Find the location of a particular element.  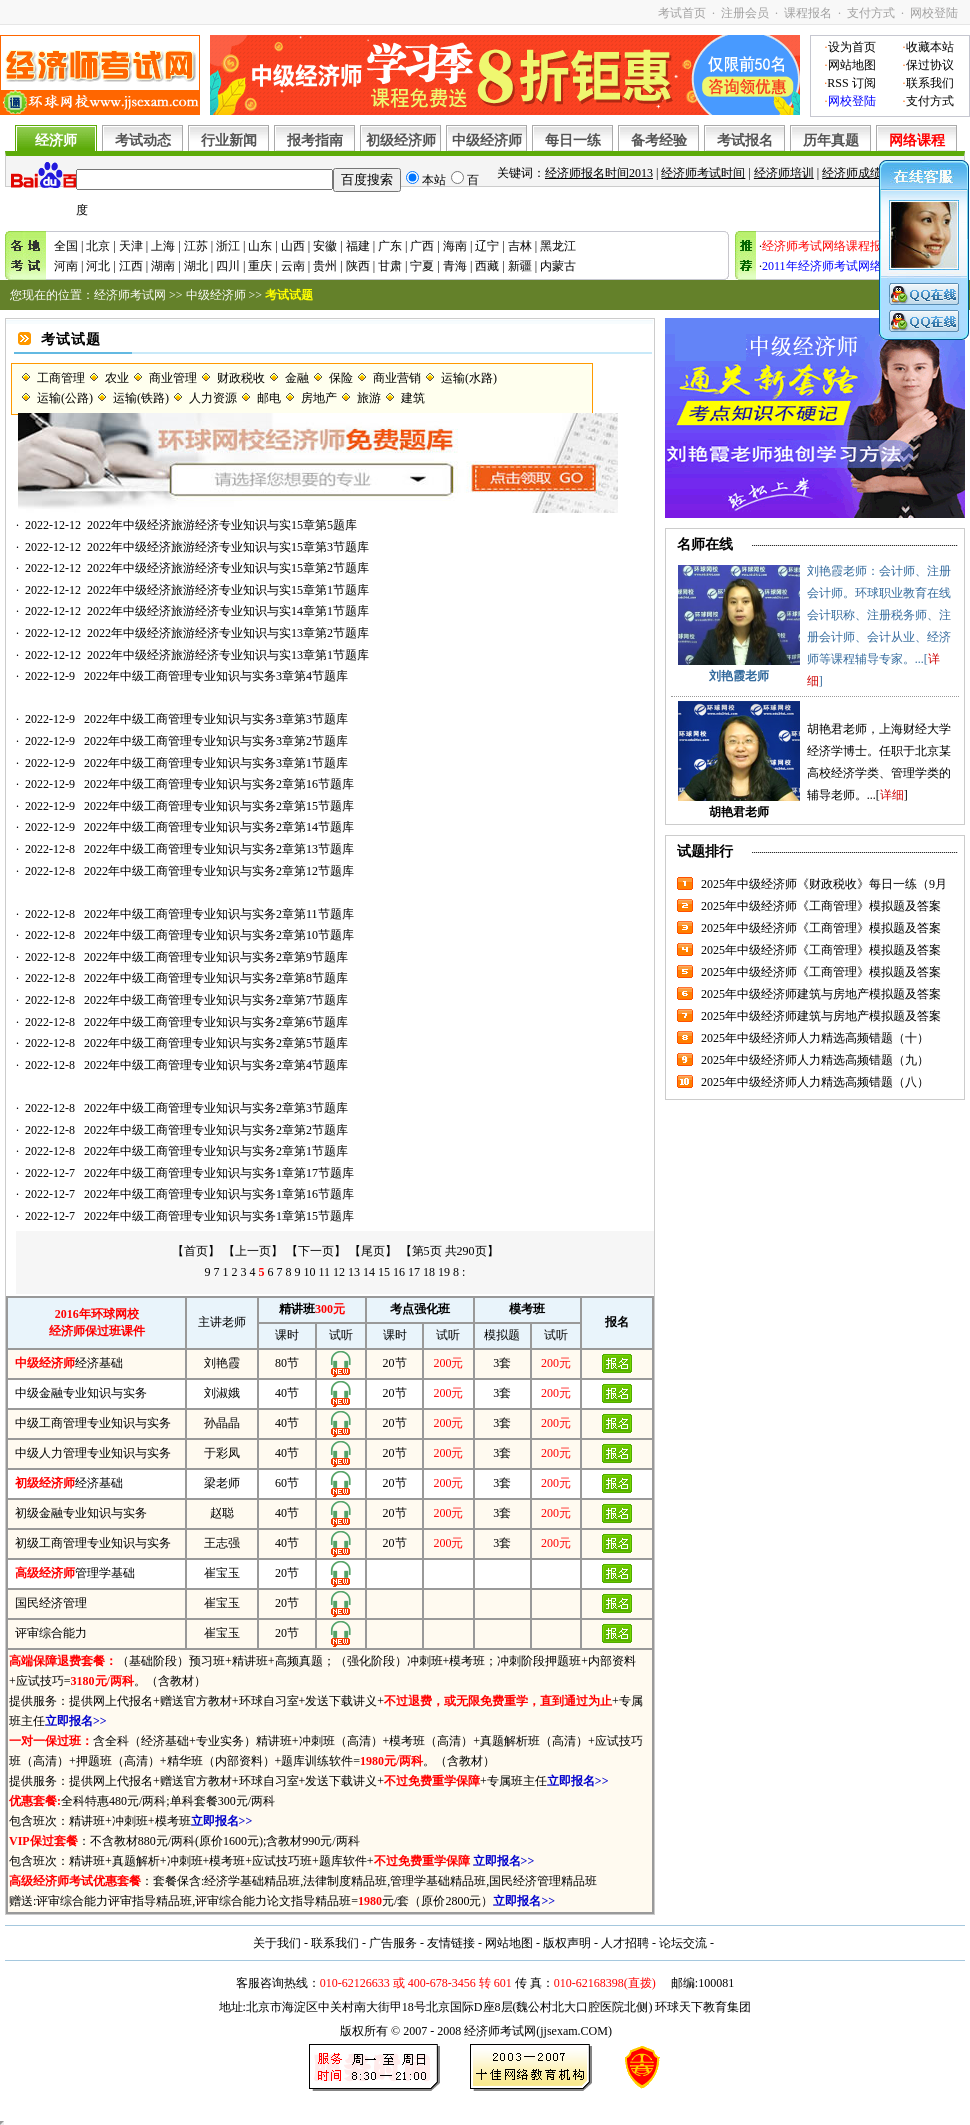

2022年中级工商管理专业知识与实务2章第12节题库 is located at coordinates (219, 871).